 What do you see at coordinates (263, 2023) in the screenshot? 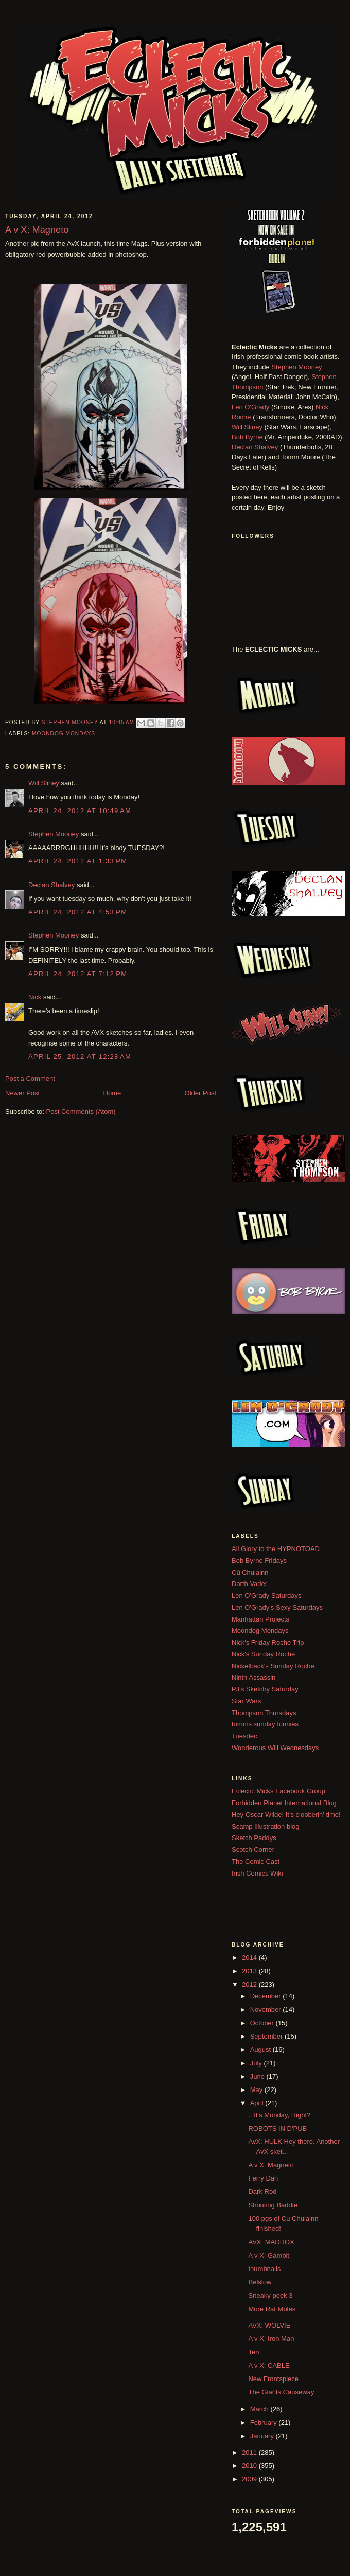
I see `October` at bounding box center [263, 2023].